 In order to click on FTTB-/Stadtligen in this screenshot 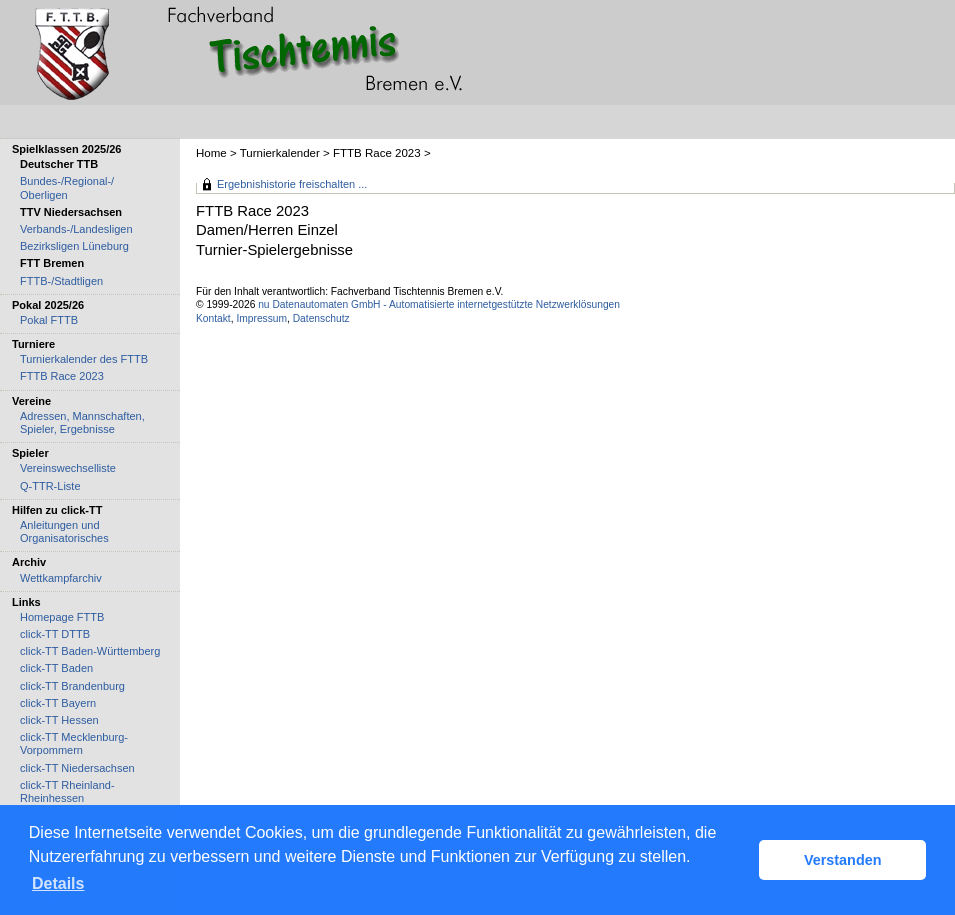, I will do `click(61, 281)`.